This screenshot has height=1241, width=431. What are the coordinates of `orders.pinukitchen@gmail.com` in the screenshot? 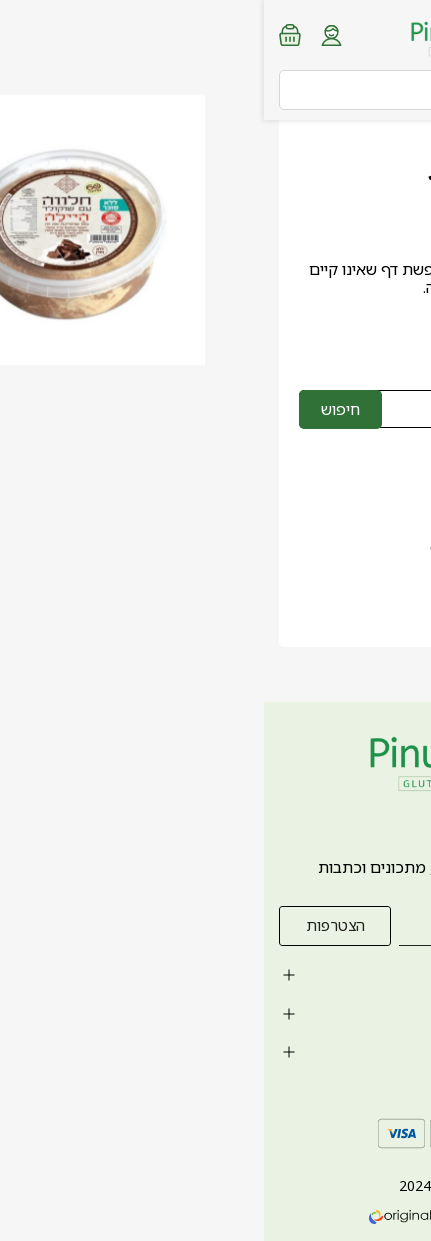 It's located at (281, 547).